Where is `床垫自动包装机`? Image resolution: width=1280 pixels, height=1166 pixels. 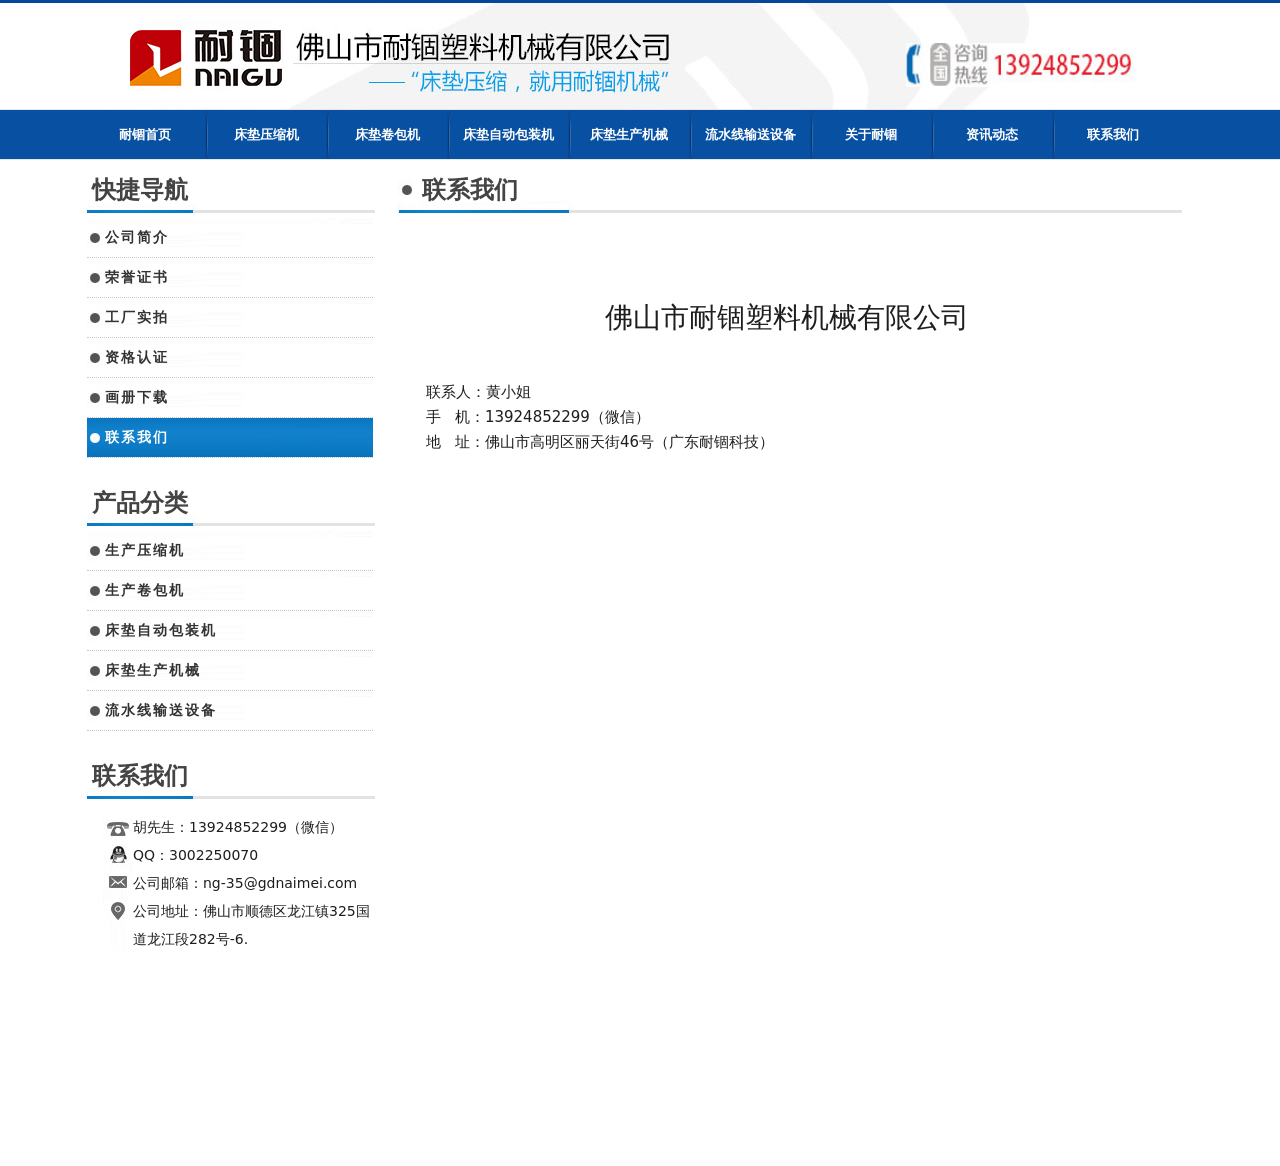 床垫自动包装机 is located at coordinates (508, 134).